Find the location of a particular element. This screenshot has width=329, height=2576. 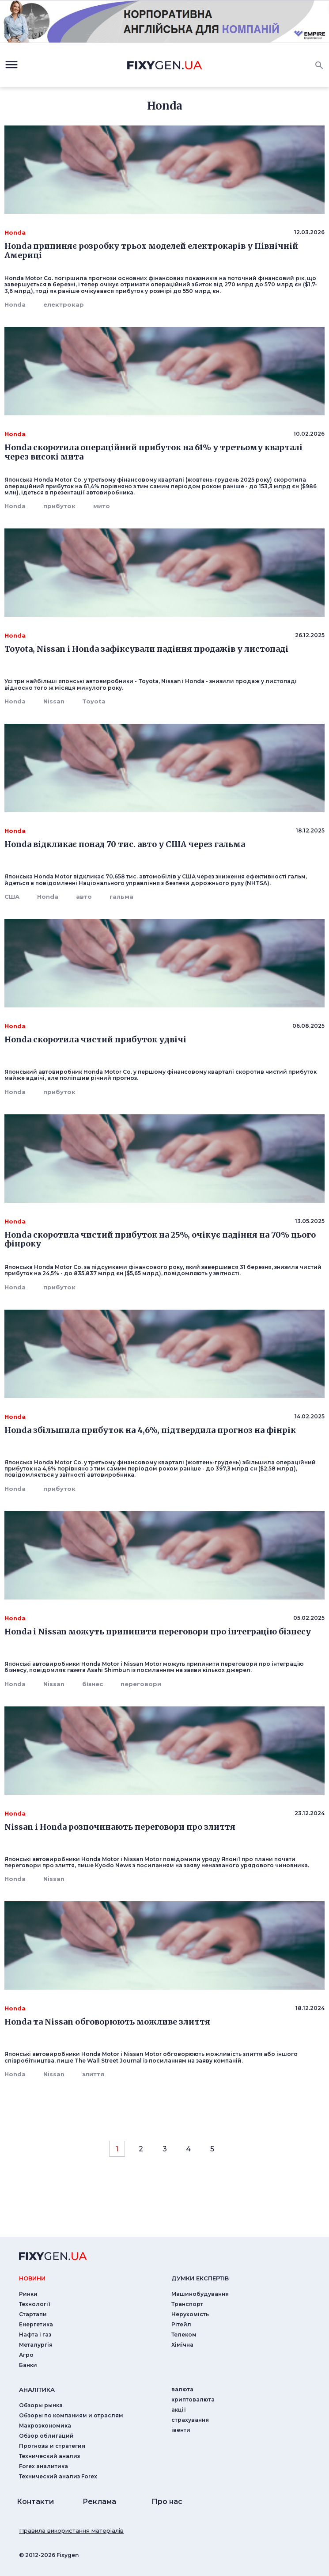

гальма is located at coordinates (121, 896).